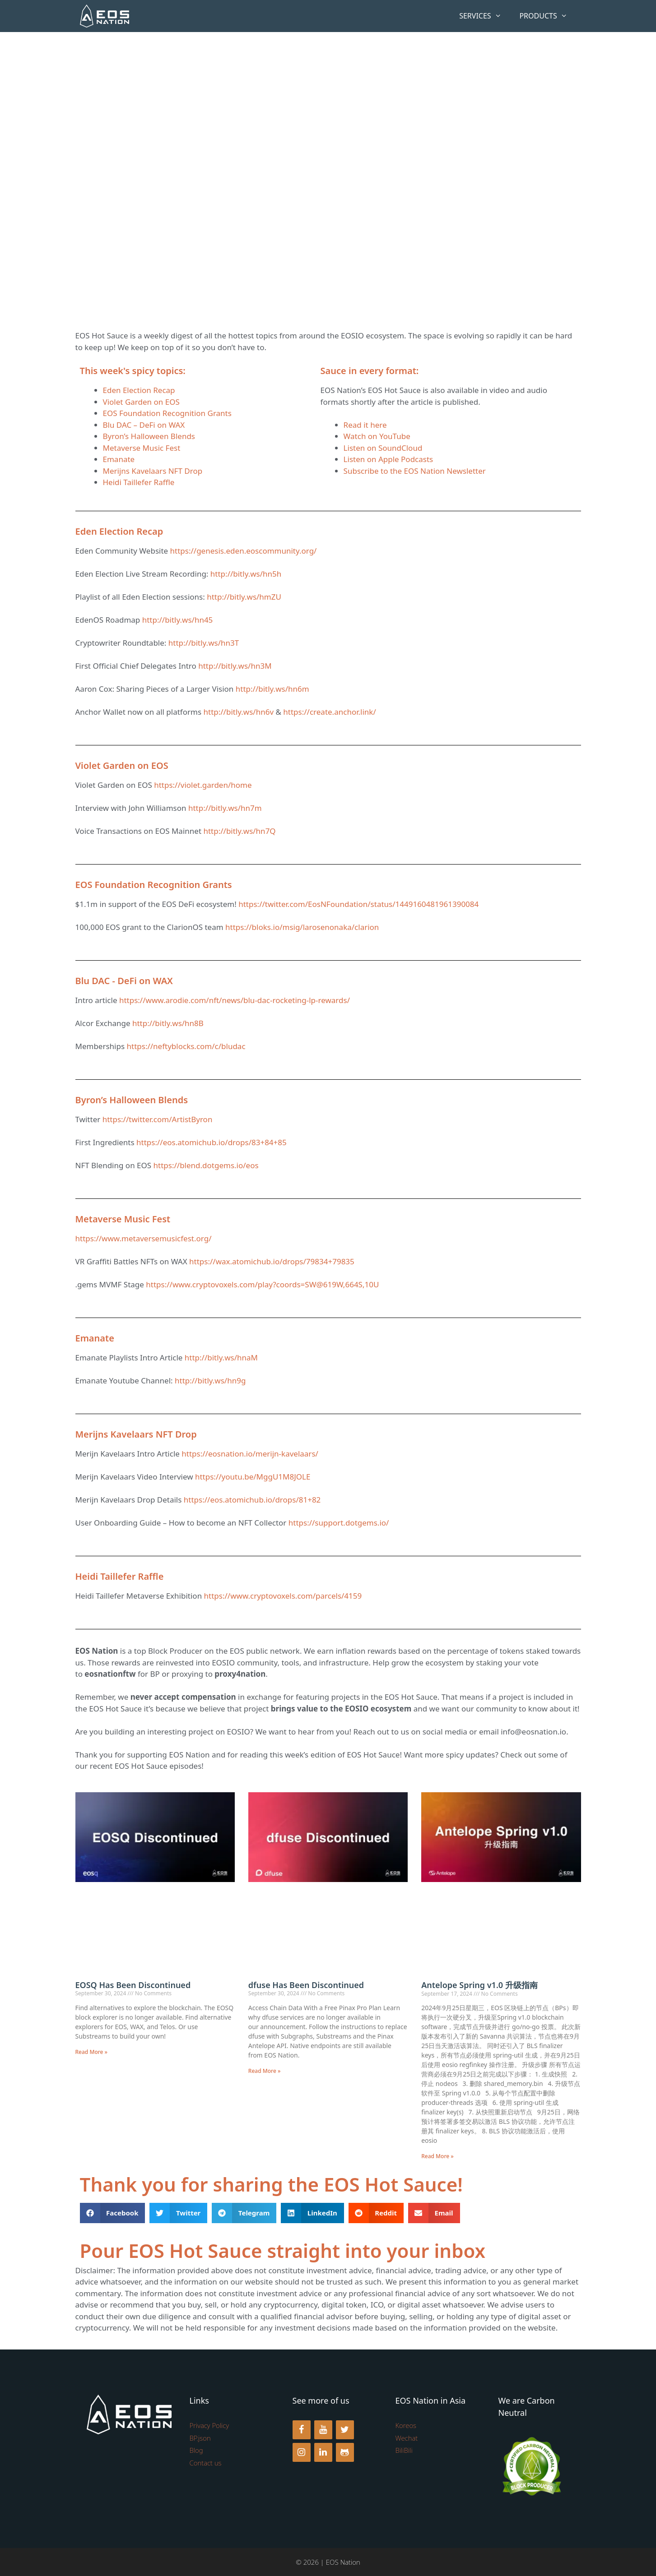  I want to click on Violet Garden on EOS, so click(141, 402).